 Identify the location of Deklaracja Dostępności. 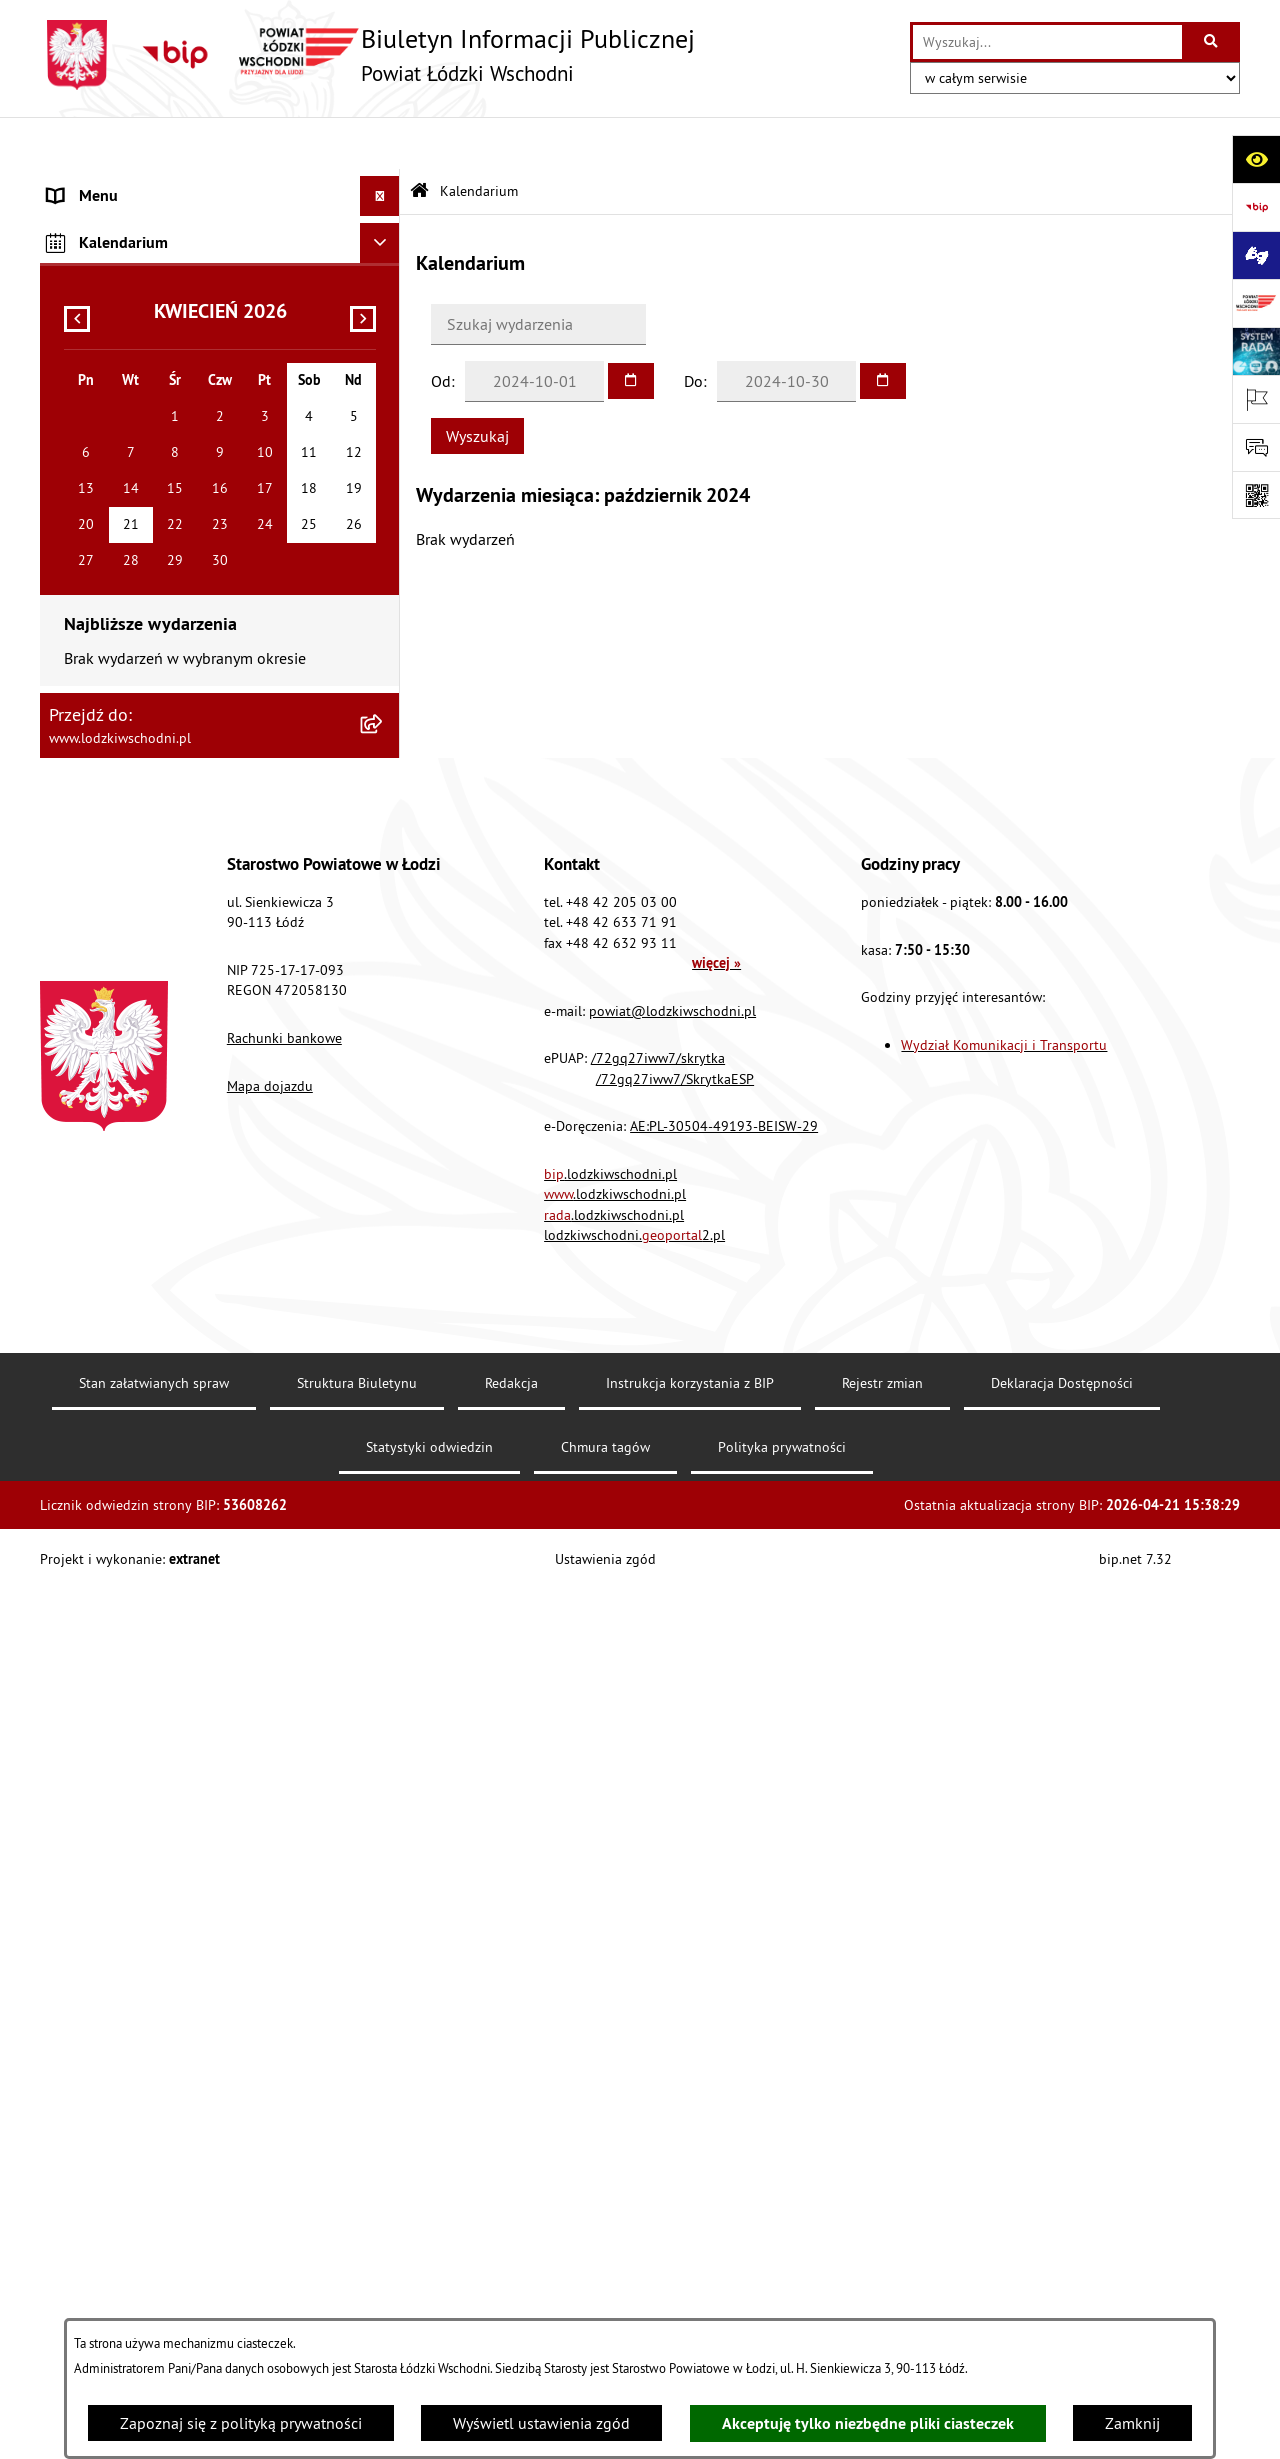
(1062, 2253).